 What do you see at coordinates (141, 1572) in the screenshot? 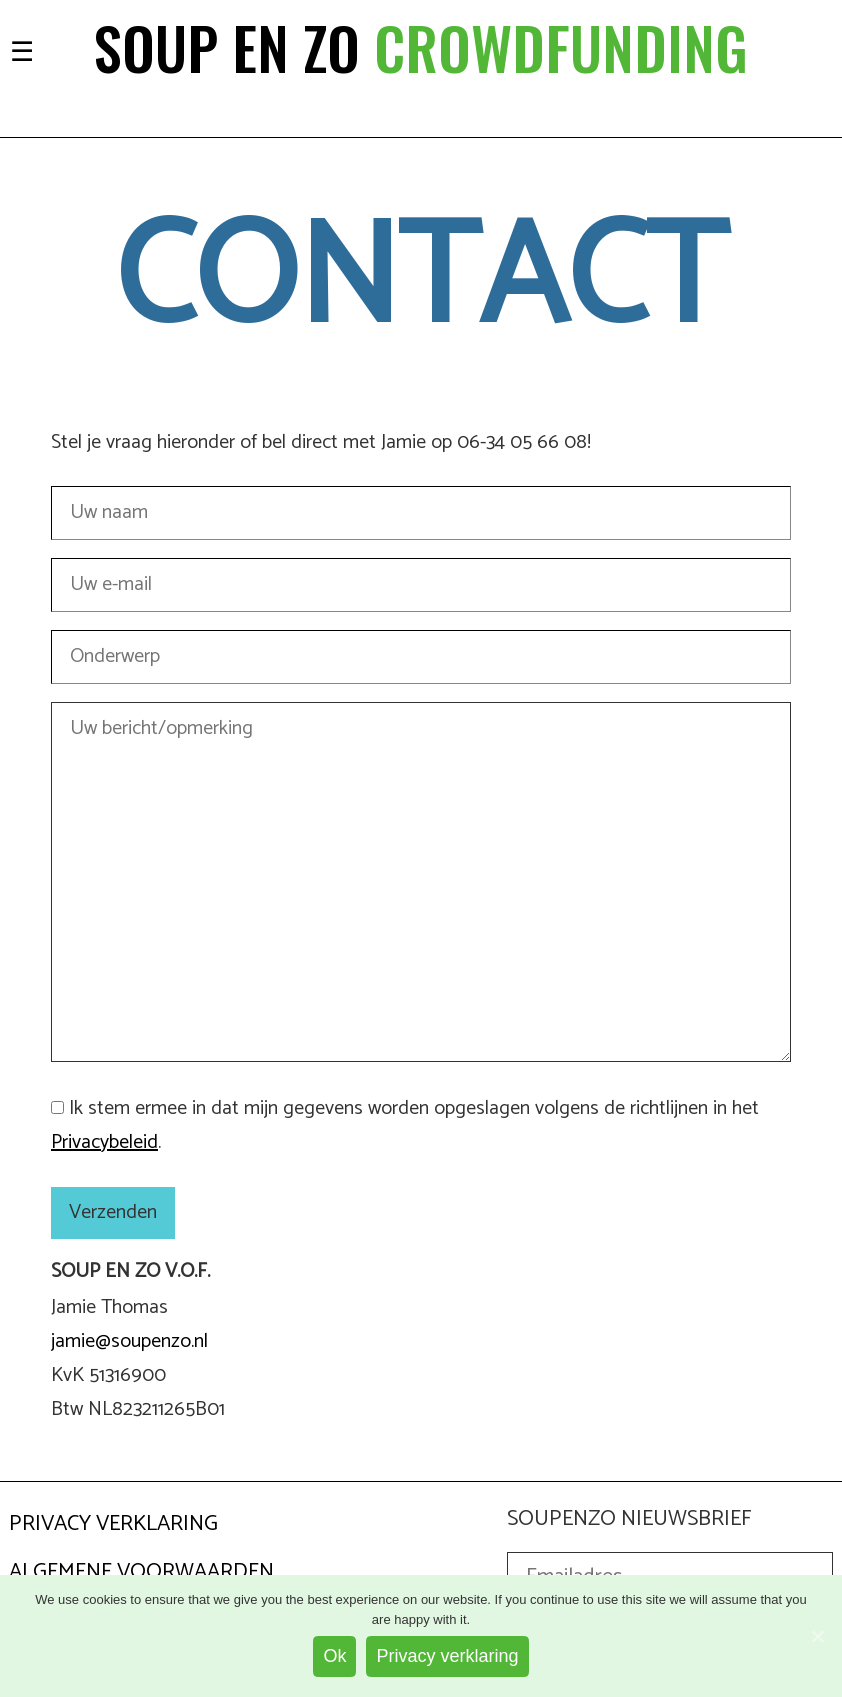
I see `Algemene Voorwaarden` at bounding box center [141, 1572].